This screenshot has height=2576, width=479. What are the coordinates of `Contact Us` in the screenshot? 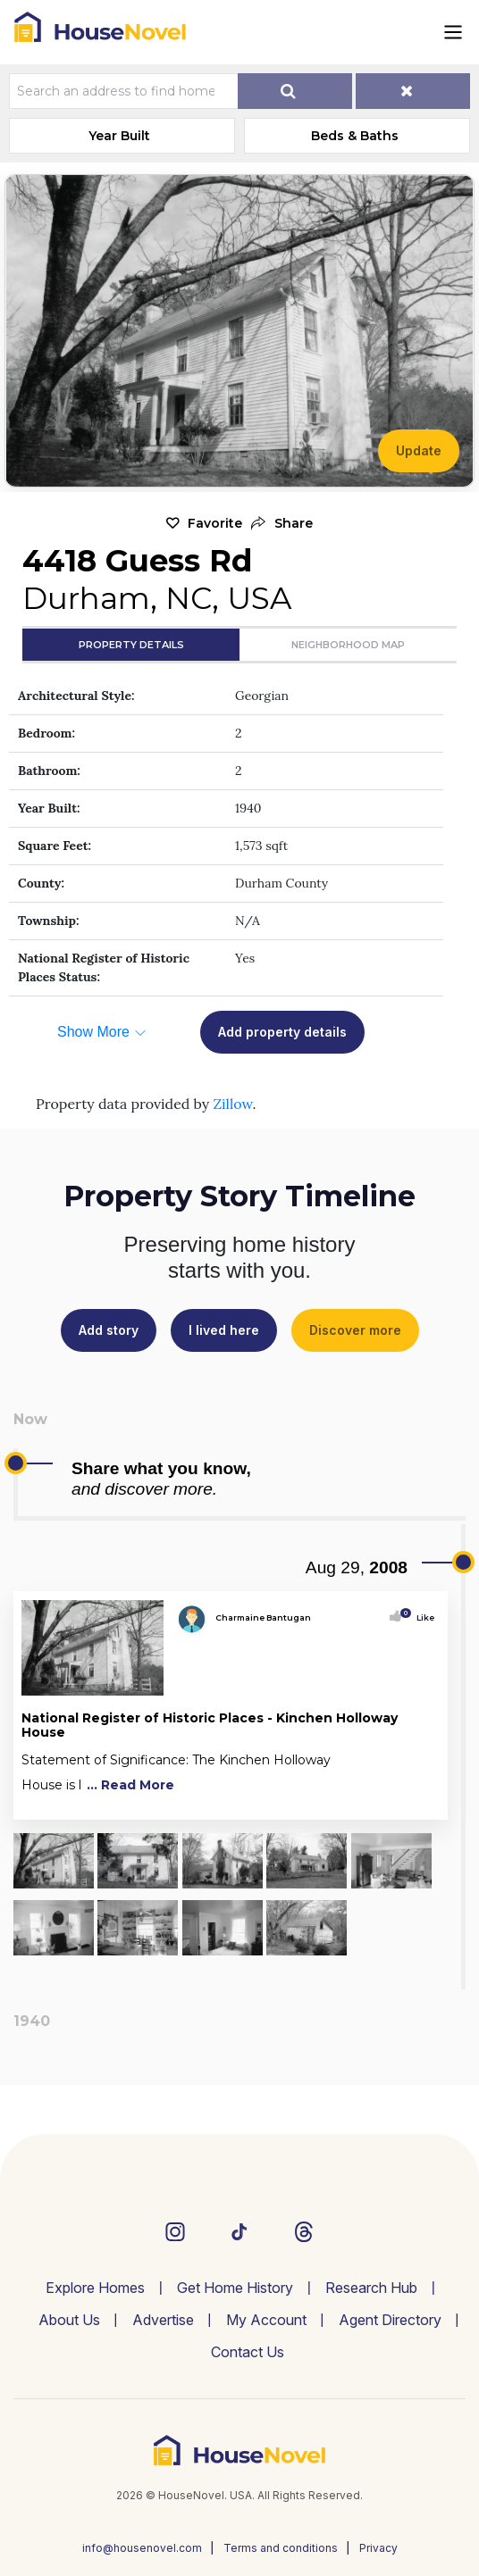 It's located at (247, 2352).